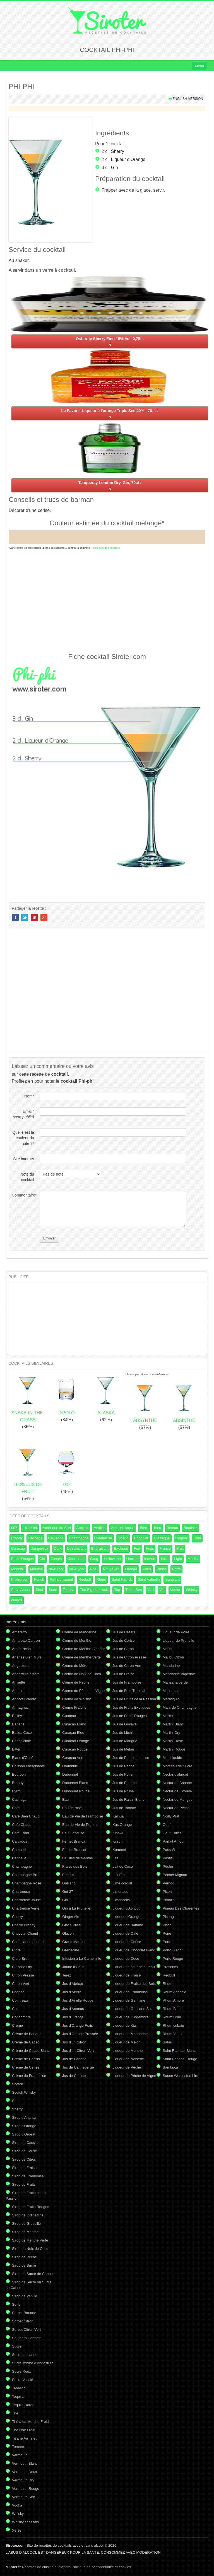  Describe the element at coordinates (120, 1891) in the screenshot. I see `Limonade` at that location.